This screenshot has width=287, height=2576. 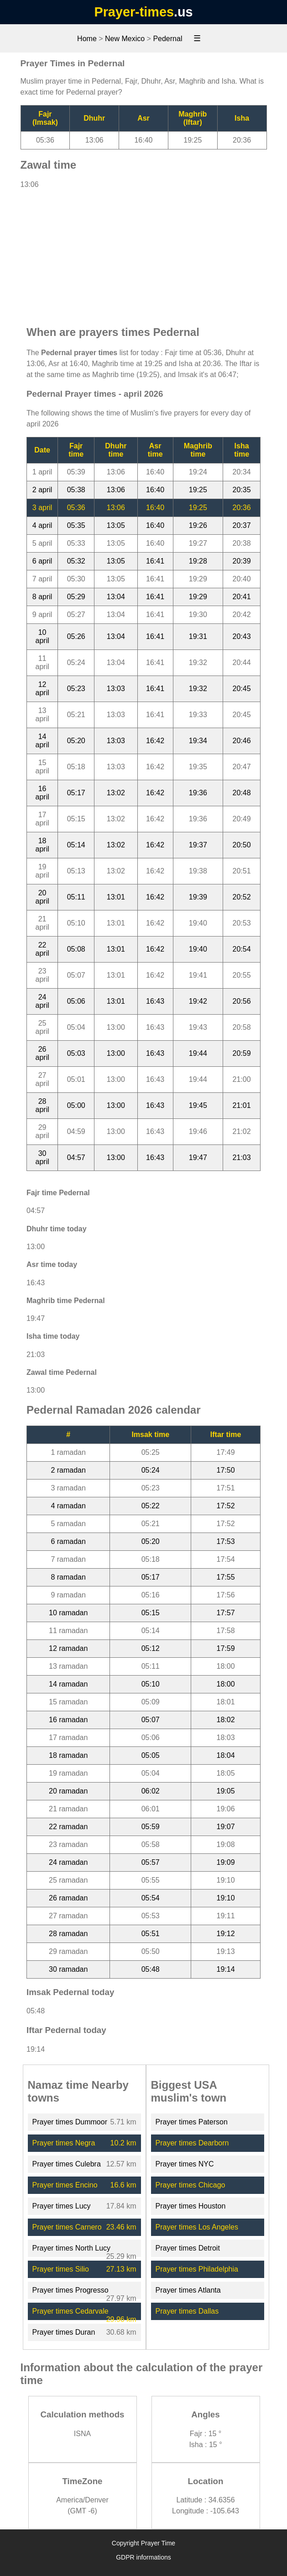 I want to click on Prayer times Encino, so click(x=65, y=2185).